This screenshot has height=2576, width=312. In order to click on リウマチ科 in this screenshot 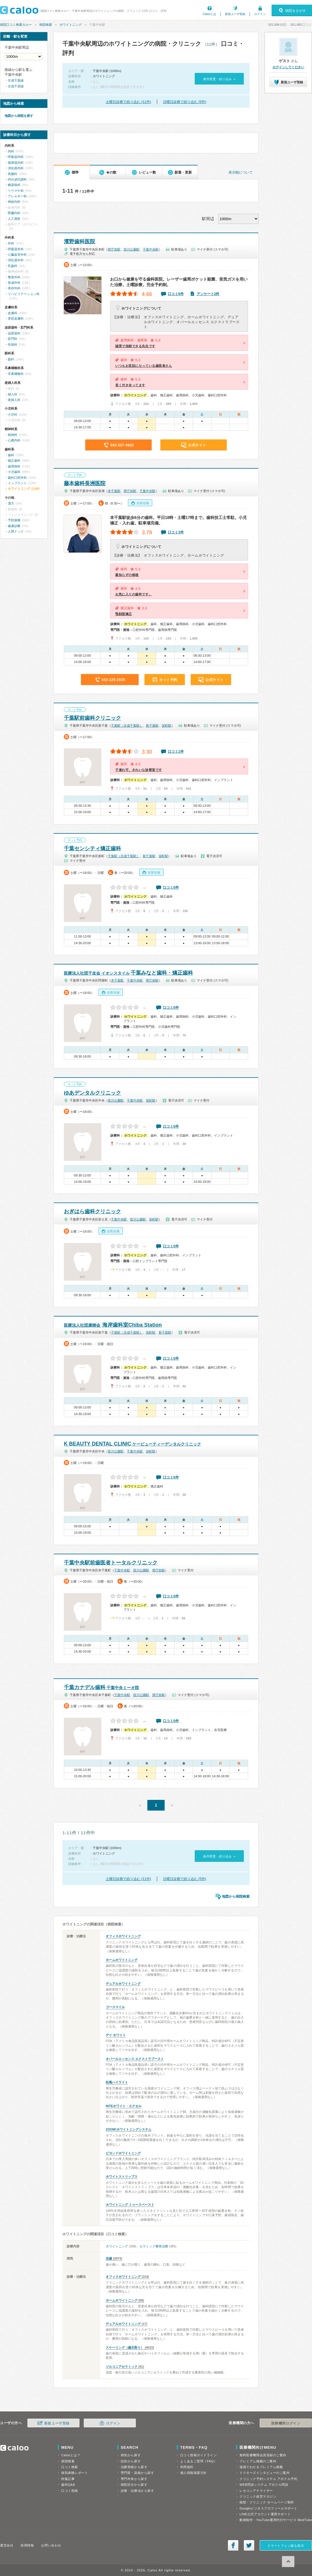, I will do `click(16, 190)`.